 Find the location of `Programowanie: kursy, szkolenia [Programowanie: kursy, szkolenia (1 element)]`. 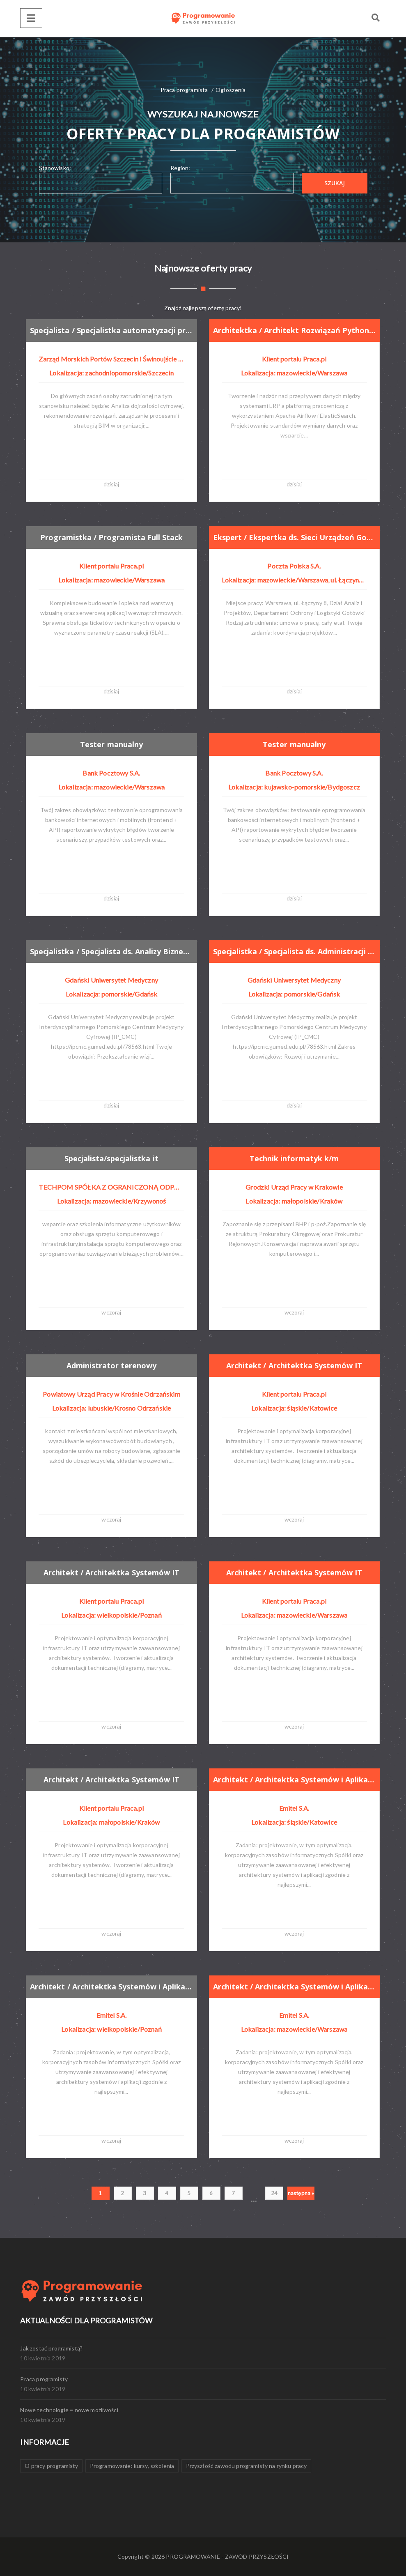

Programowanie: kursy, szkolenia [Programowanie: kursy, szkolenia (1 element)] is located at coordinates (132, 2465).